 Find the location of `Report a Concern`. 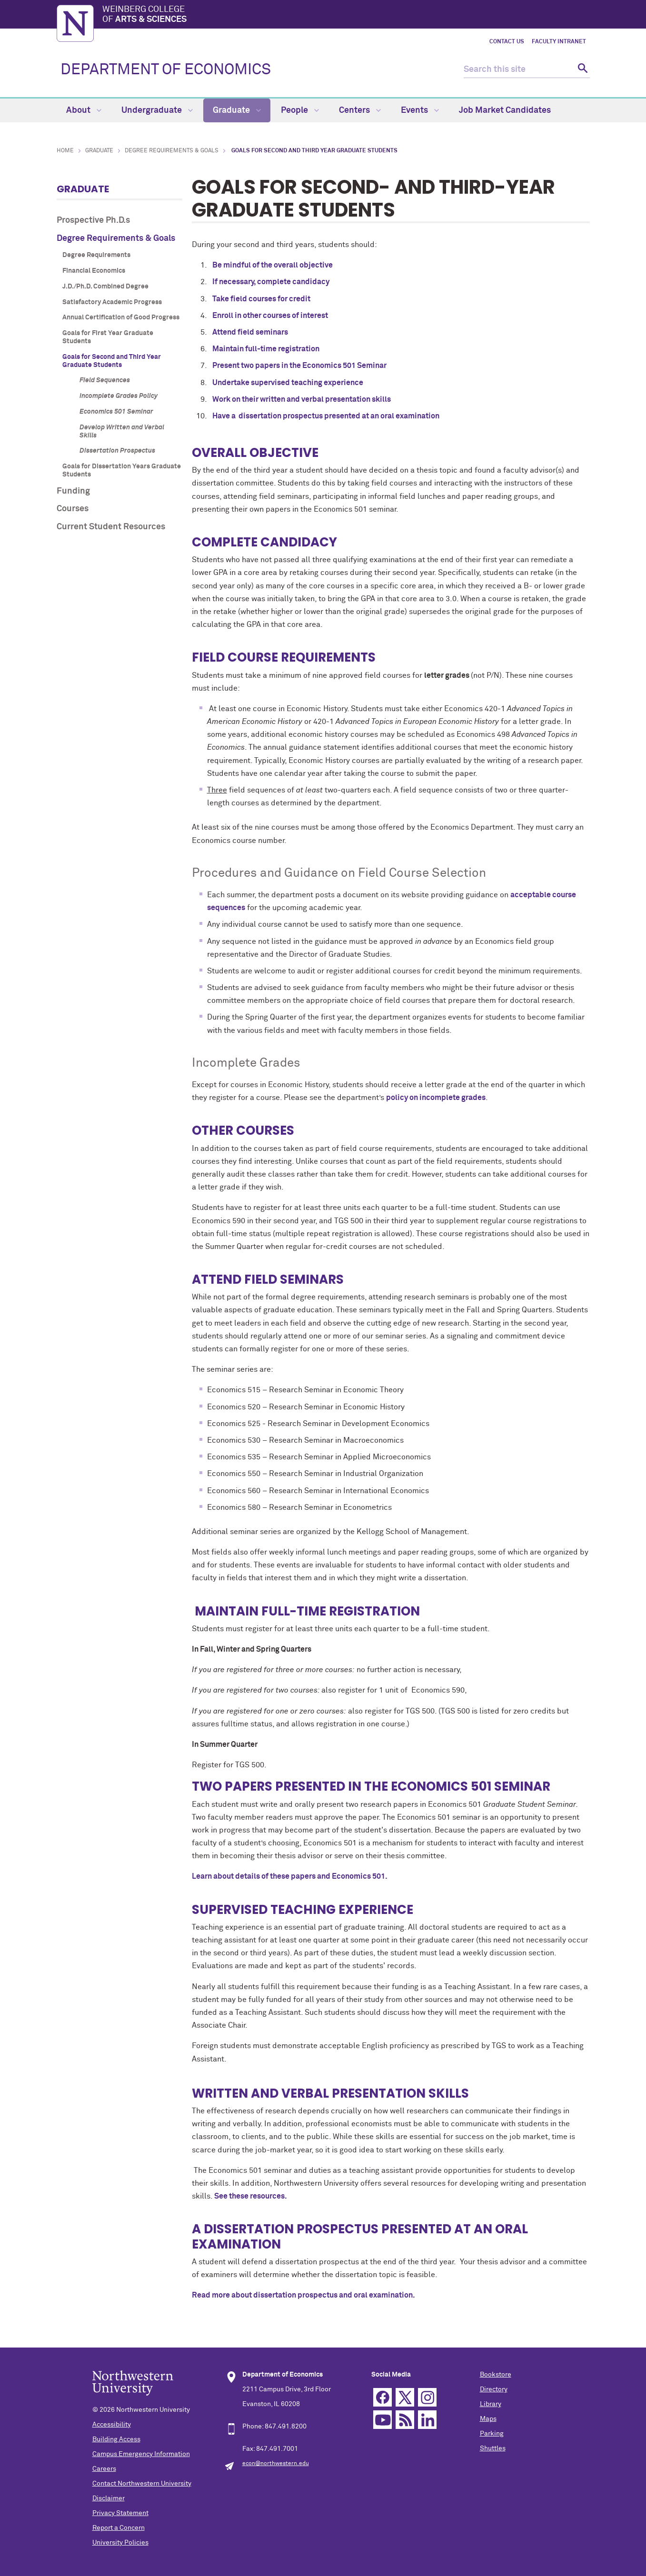

Report a Concern is located at coordinates (118, 2528).